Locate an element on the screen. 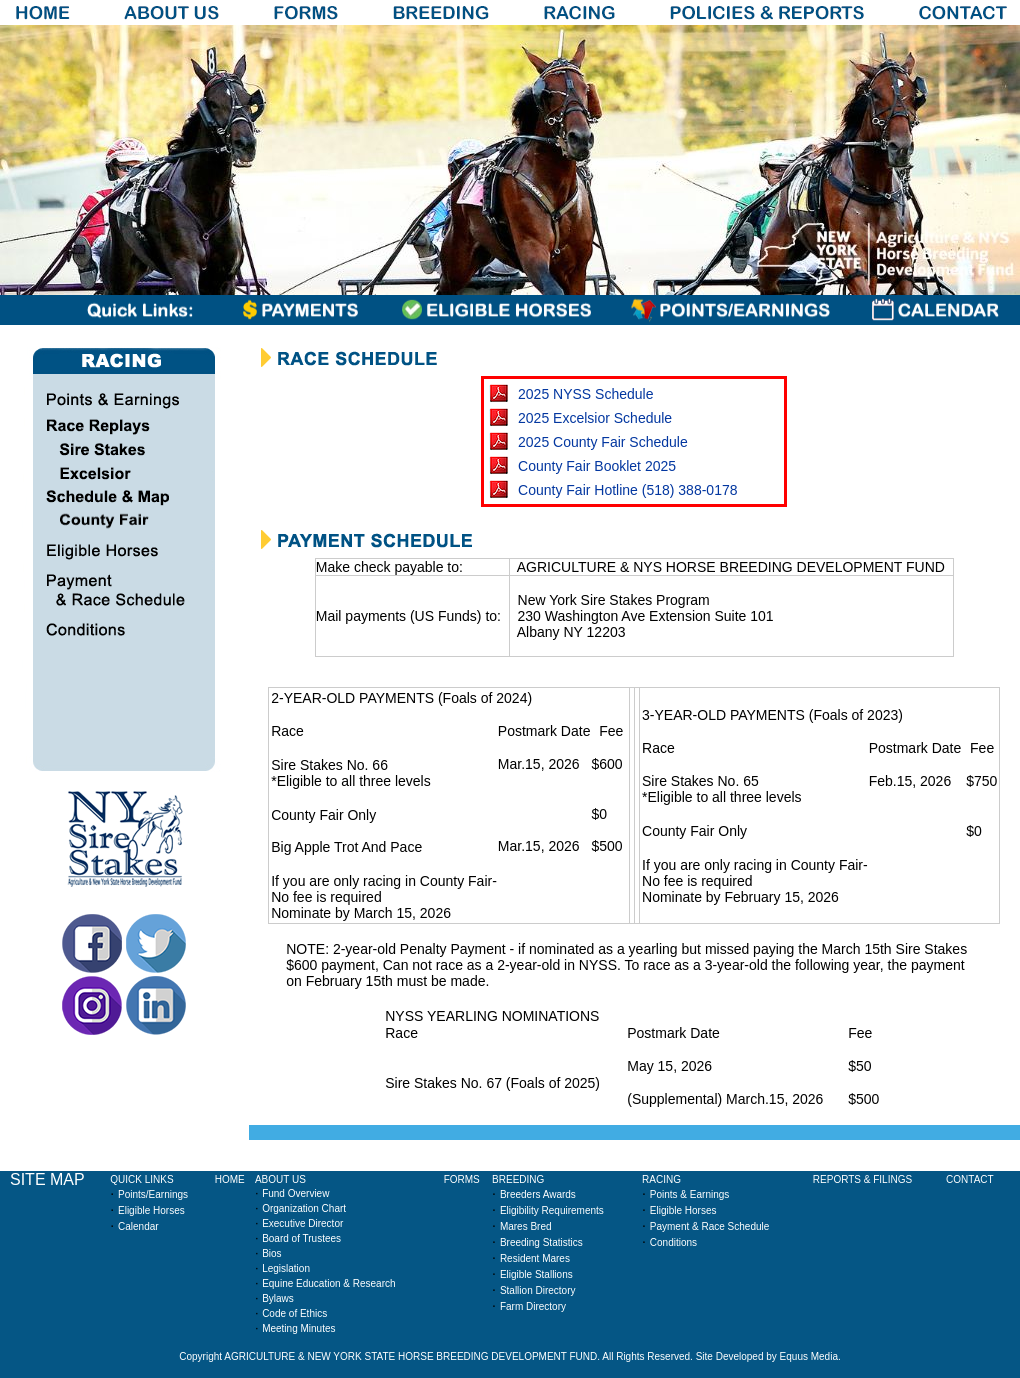 This screenshot has width=1020, height=1378. Points & Earnings is located at coordinates (690, 1194).